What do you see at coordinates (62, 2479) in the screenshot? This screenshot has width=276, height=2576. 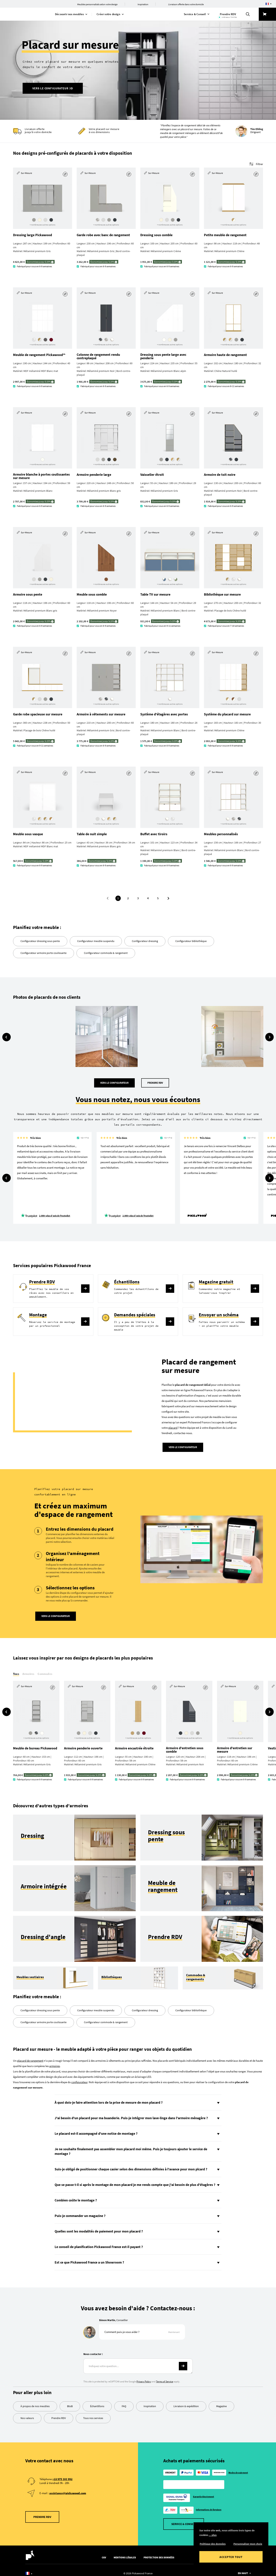 I see `+33 975 181 992` at bounding box center [62, 2479].